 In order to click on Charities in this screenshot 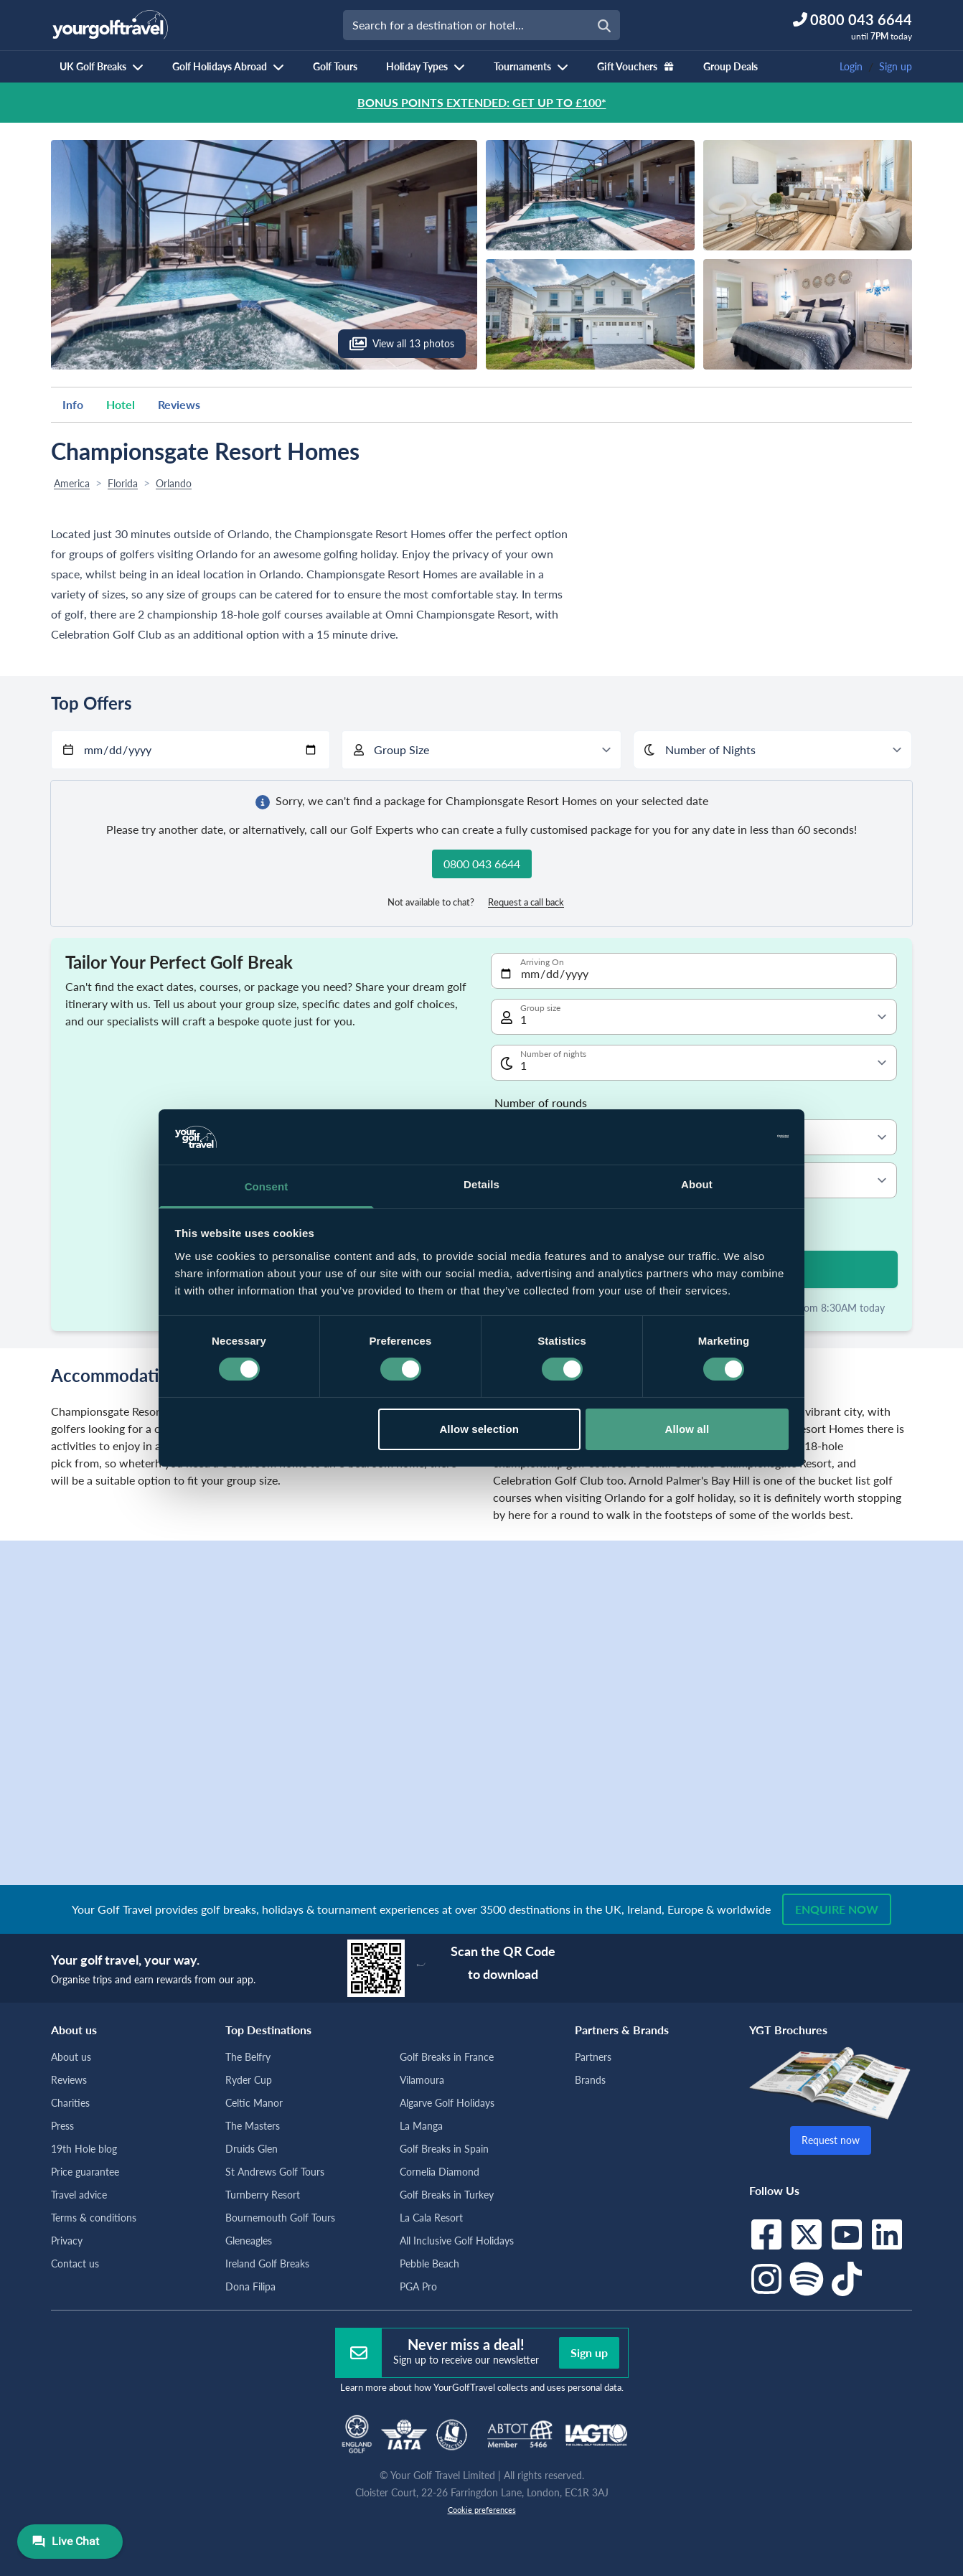, I will do `click(70, 2103)`.